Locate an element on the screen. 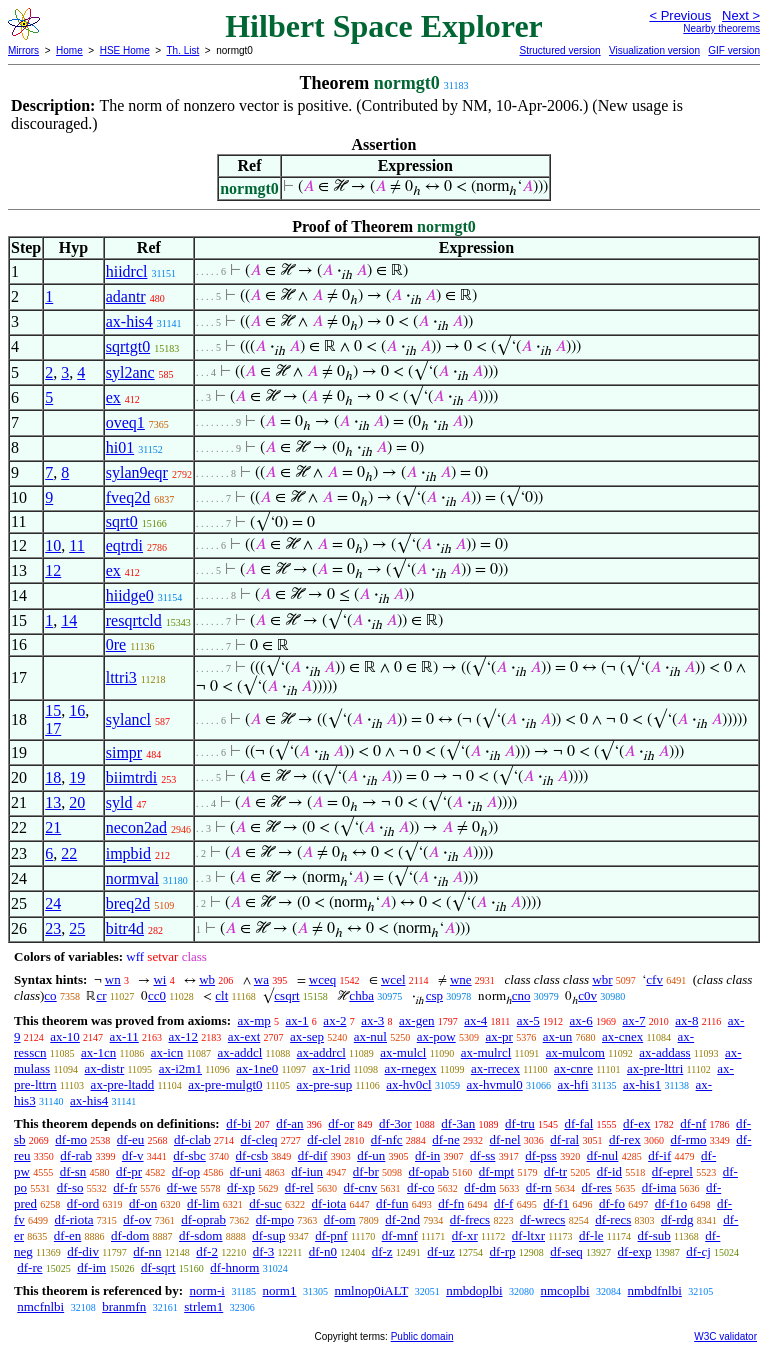  23 is located at coordinates (53, 928).